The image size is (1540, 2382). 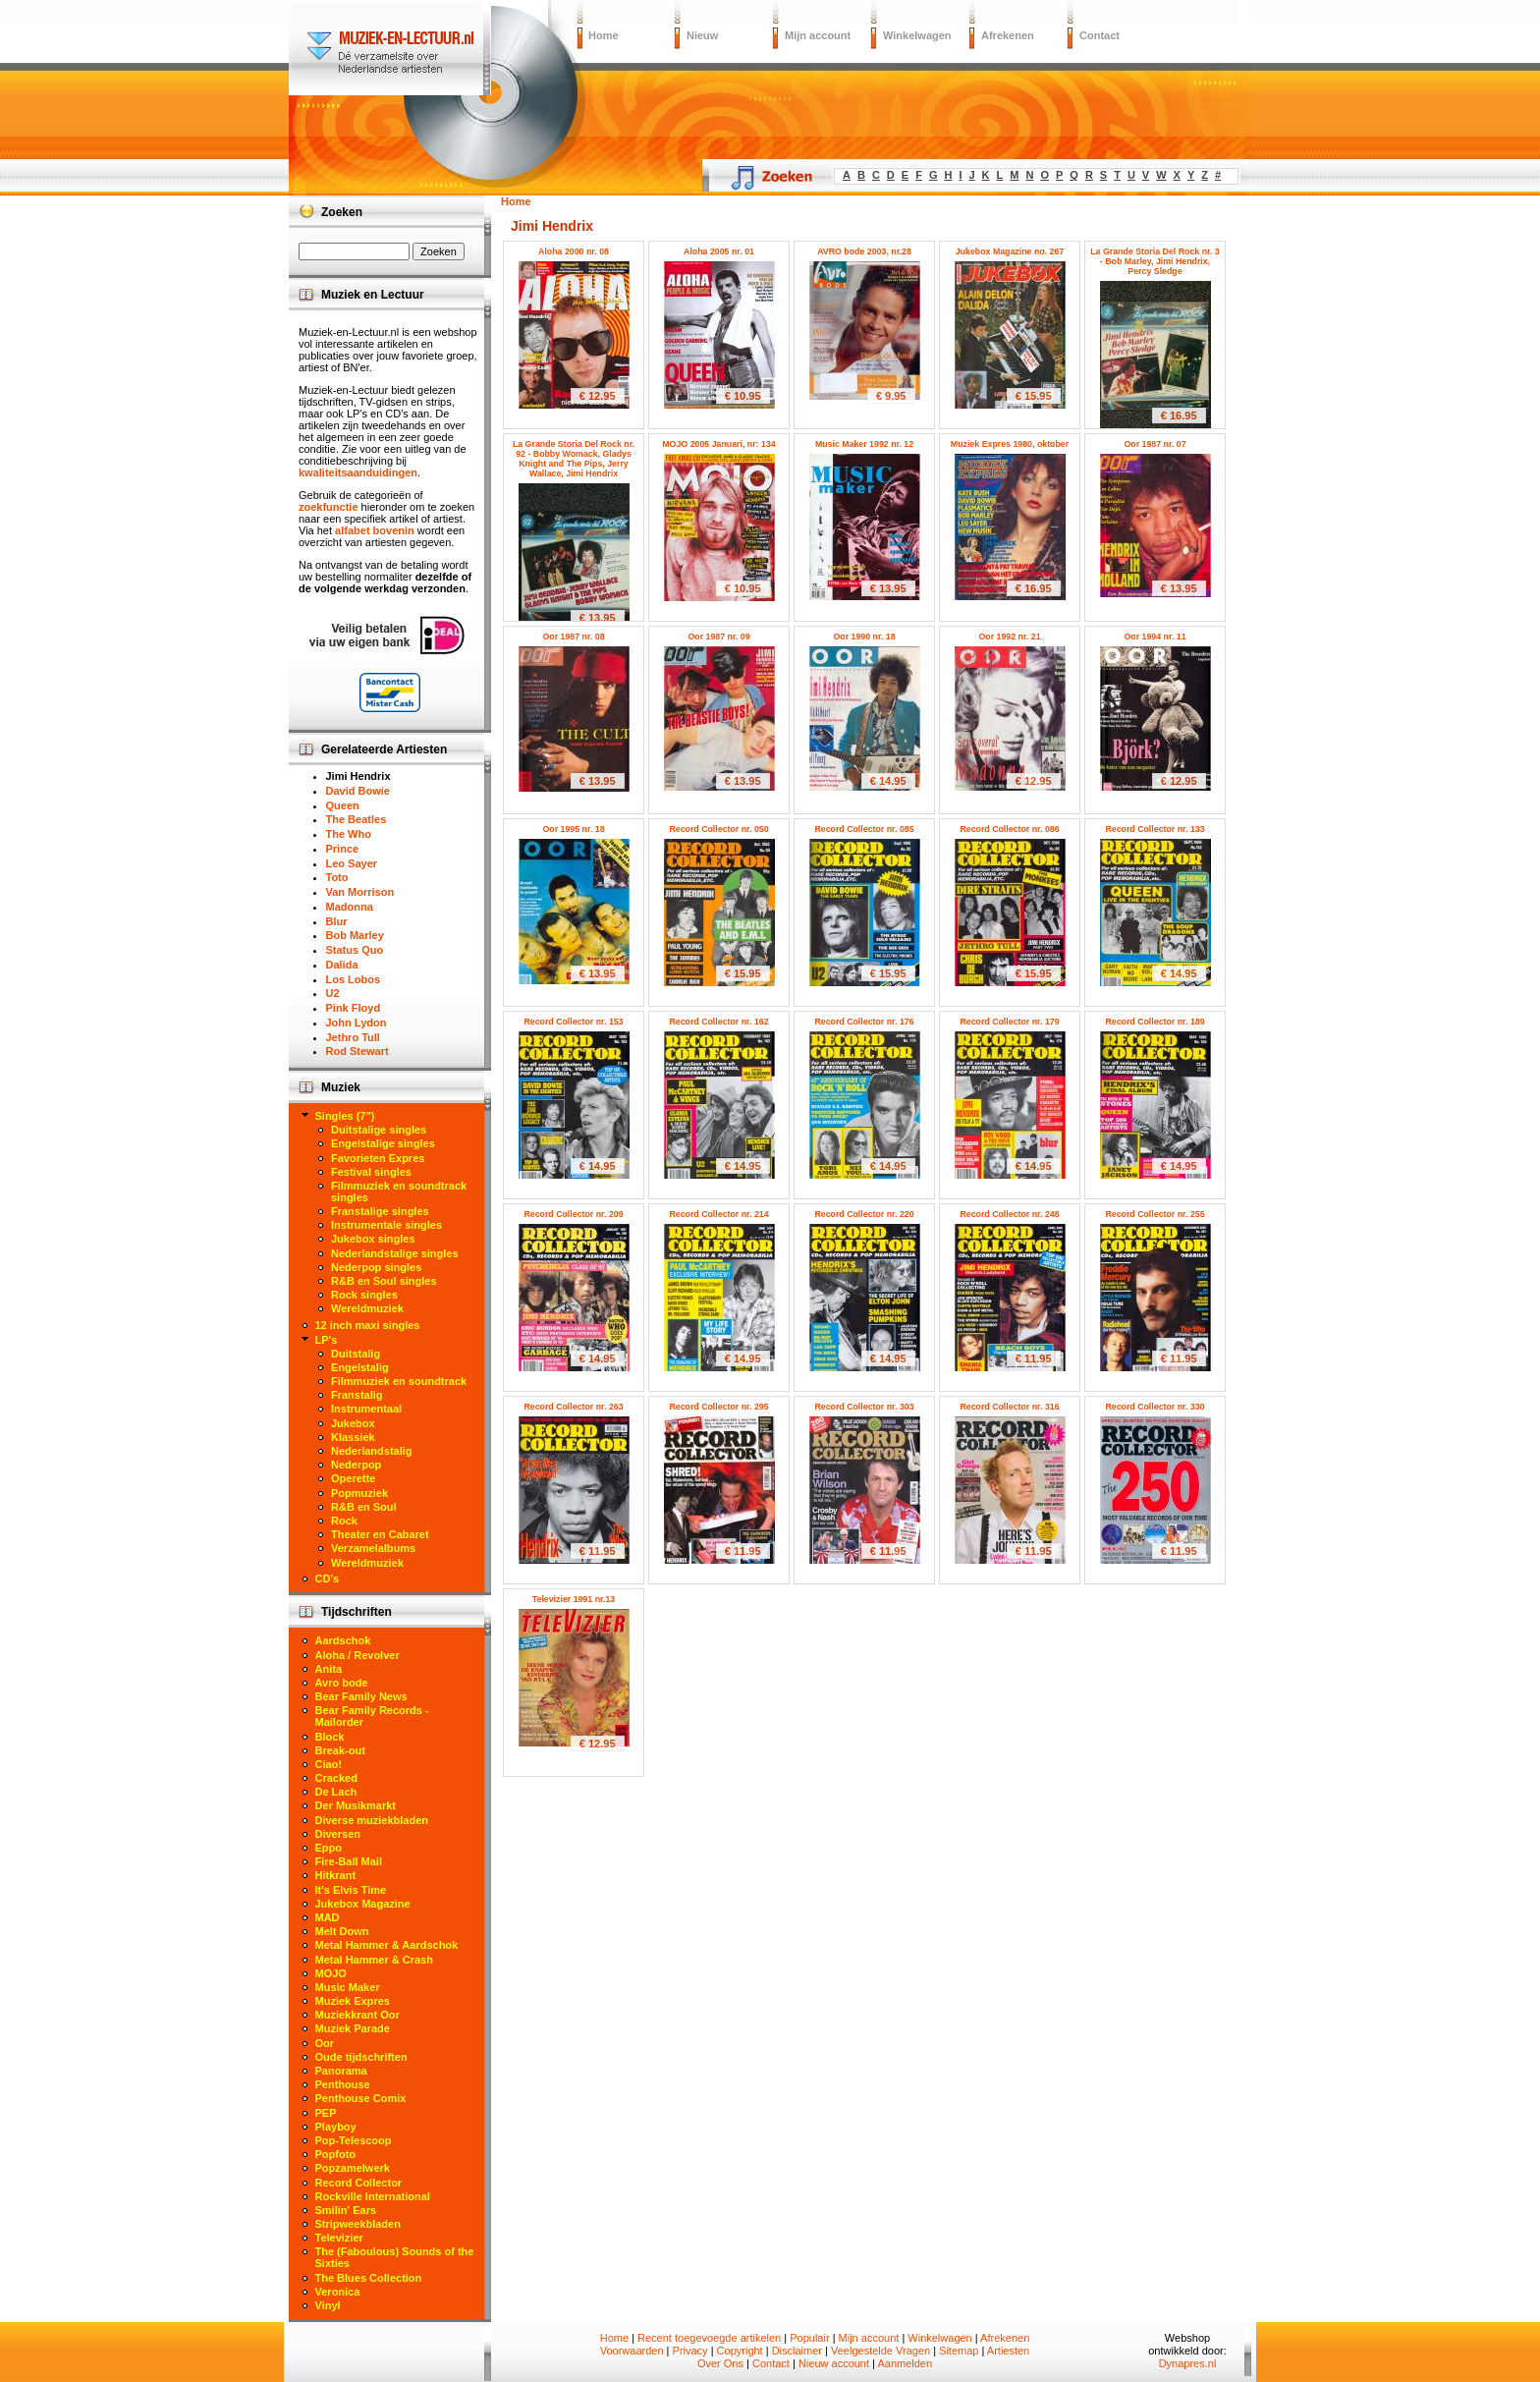 What do you see at coordinates (573, 636) in the screenshot?
I see `Oor 1987 nr. 08` at bounding box center [573, 636].